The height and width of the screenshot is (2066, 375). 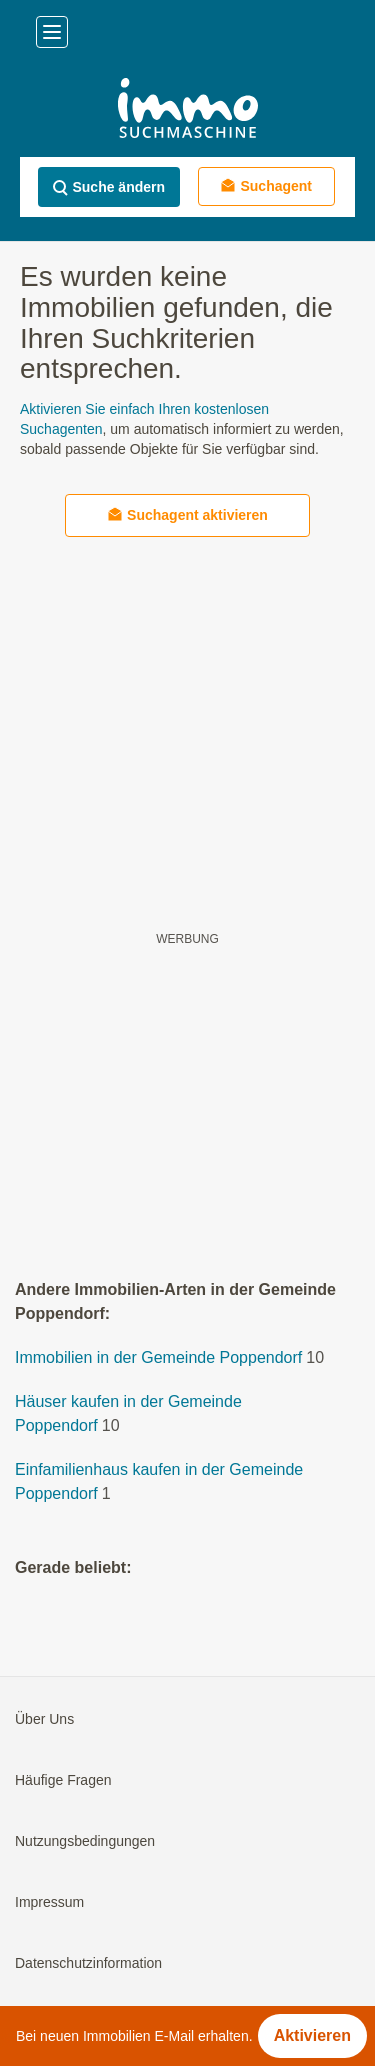 I want to click on Häufige Fragen, so click(x=63, y=1780).